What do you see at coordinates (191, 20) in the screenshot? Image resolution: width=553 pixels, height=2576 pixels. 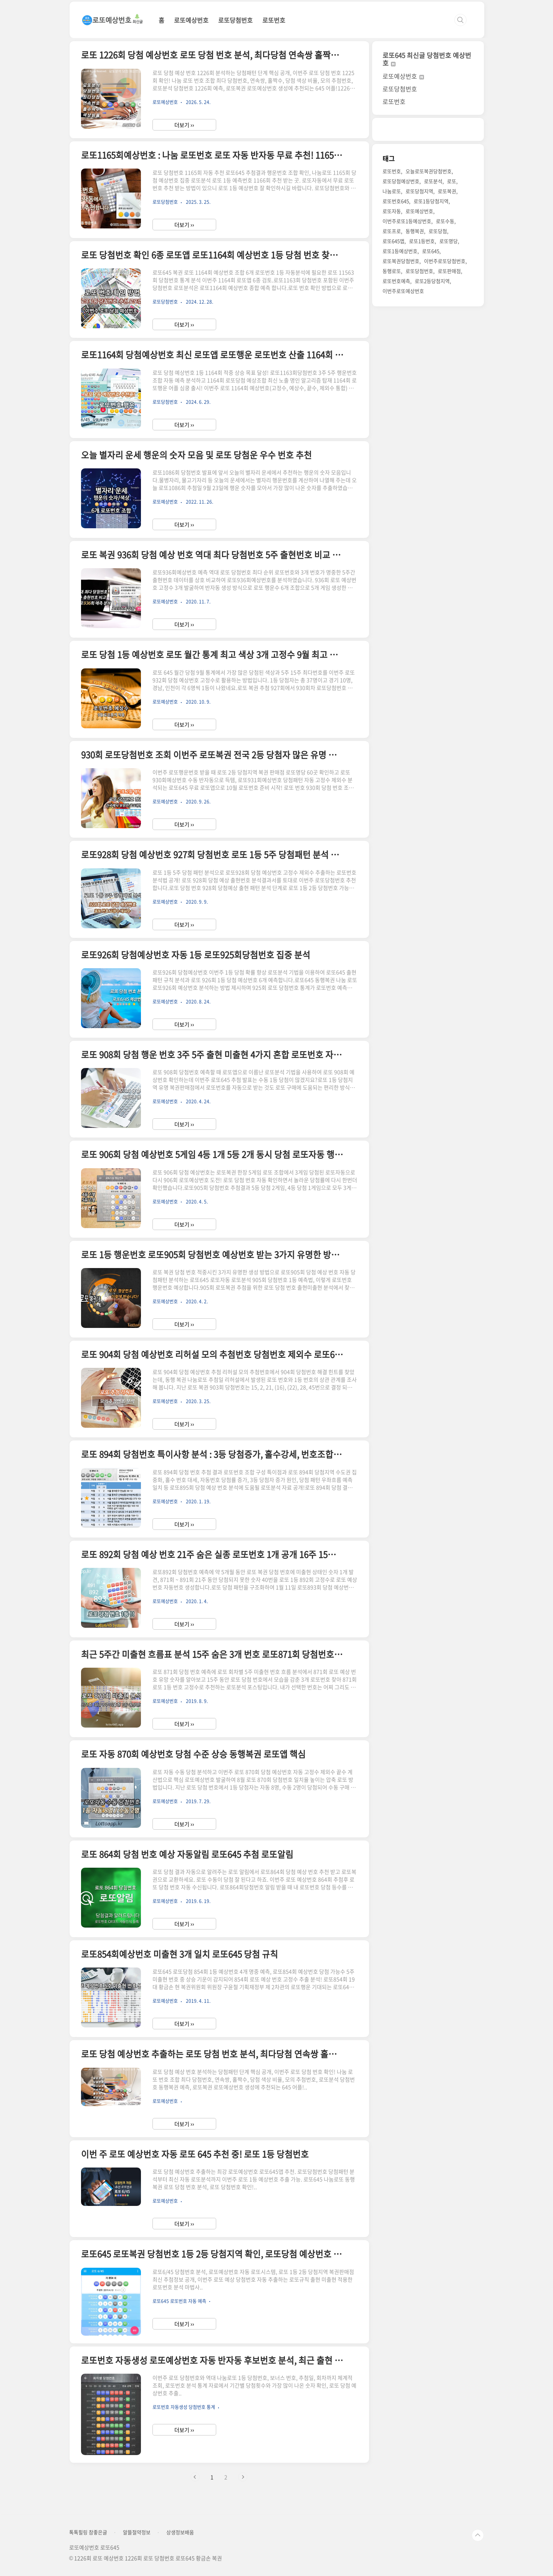 I see `로또예상번호` at bounding box center [191, 20].